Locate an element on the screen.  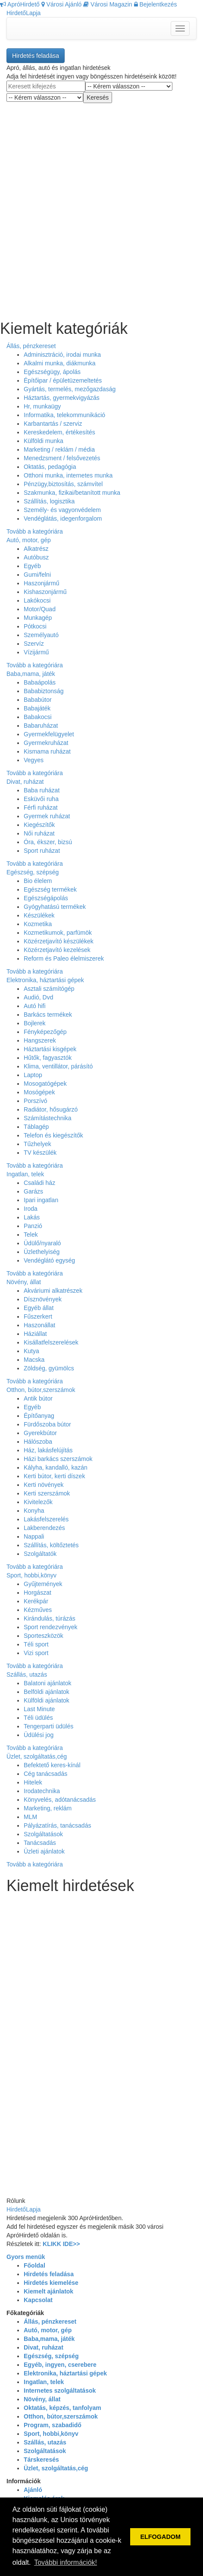
ApróHirdető is located at coordinates (20, 4).